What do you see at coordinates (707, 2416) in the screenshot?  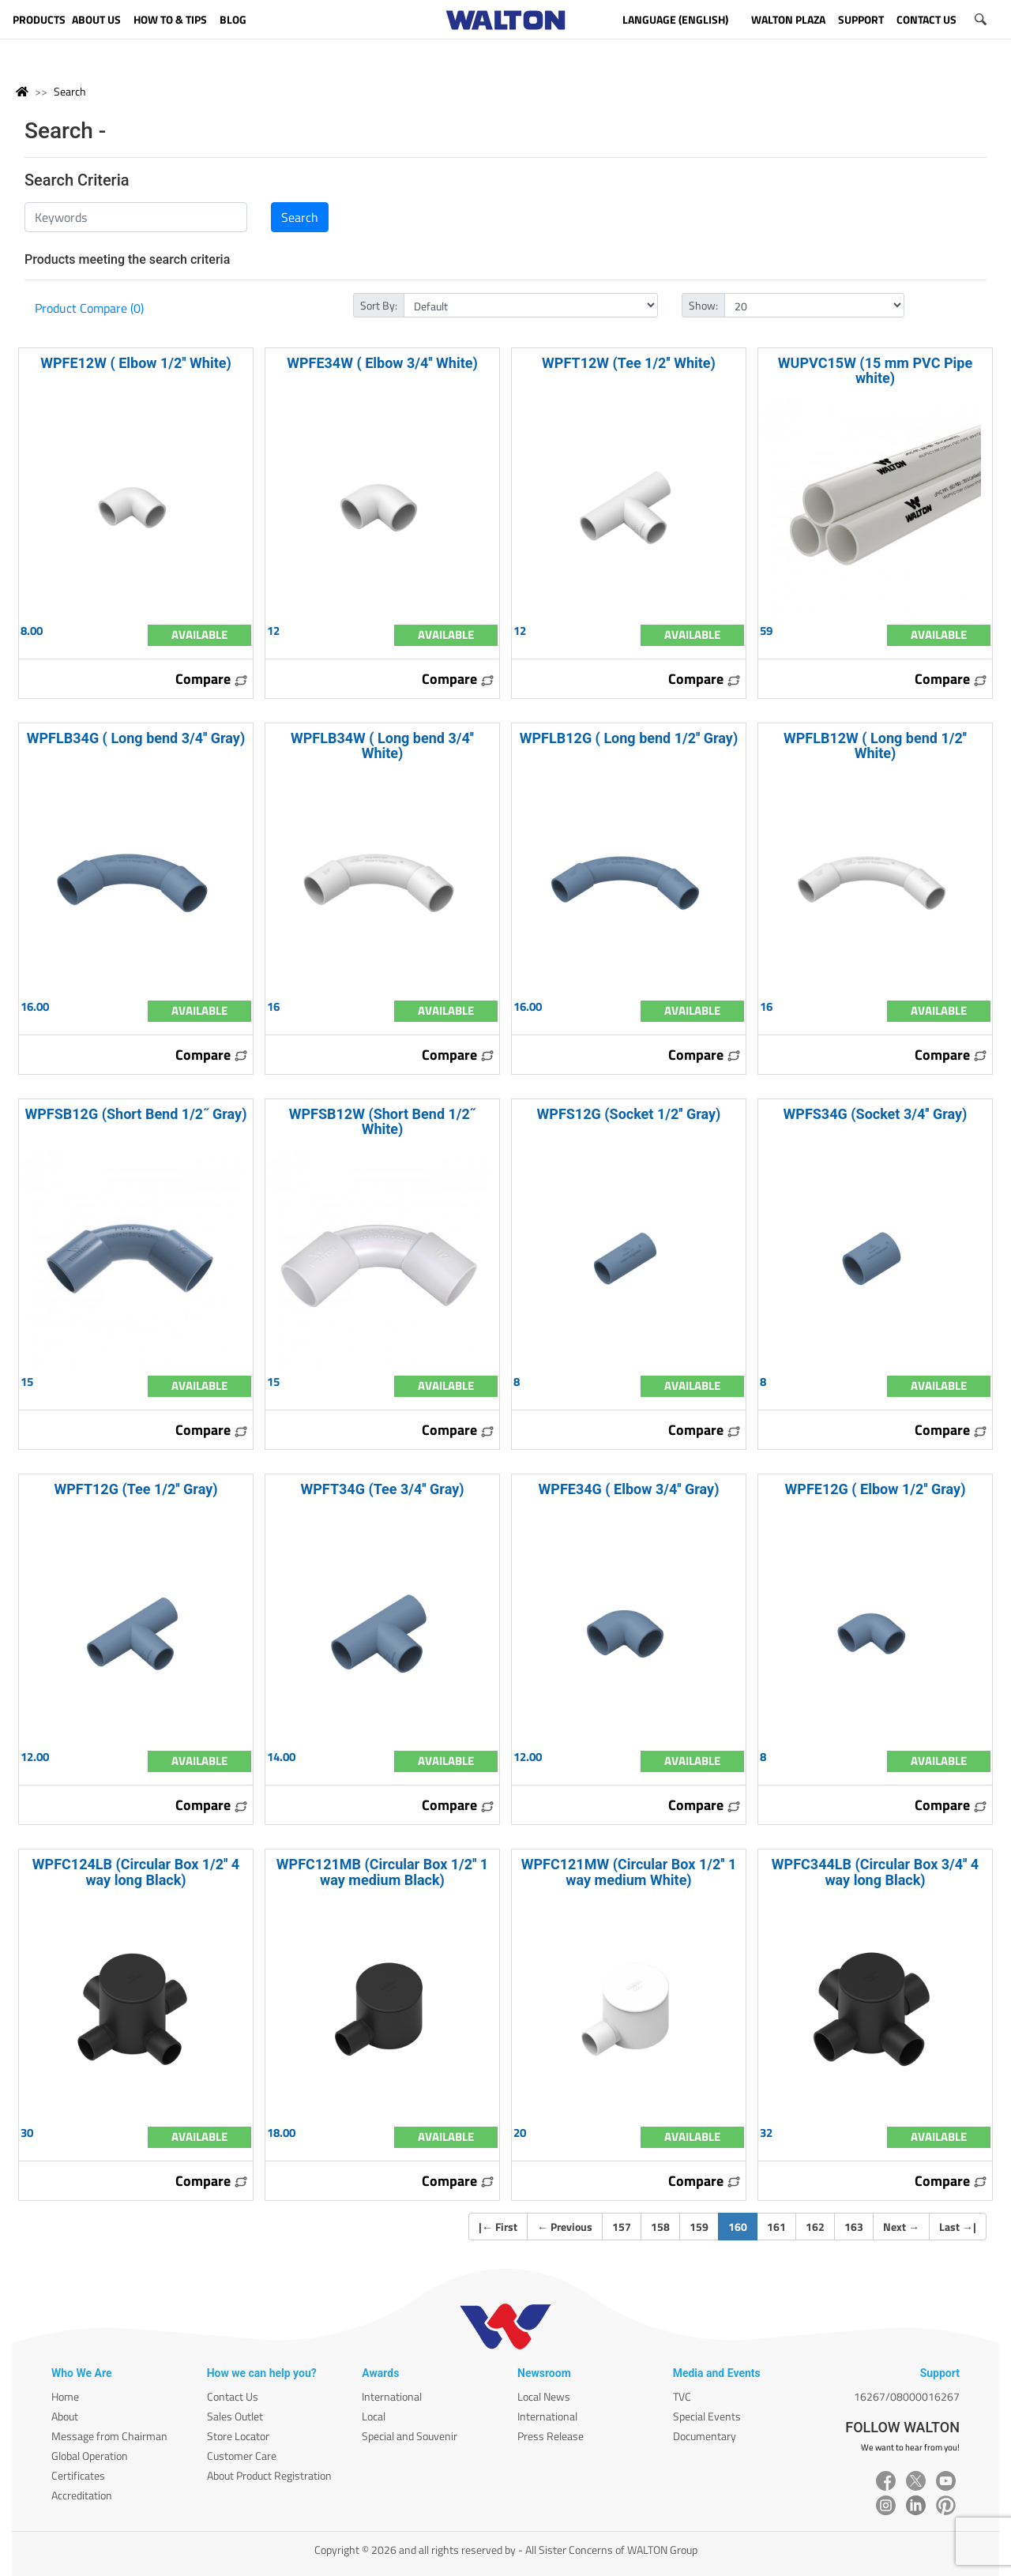 I see `Special Events` at bounding box center [707, 2416].